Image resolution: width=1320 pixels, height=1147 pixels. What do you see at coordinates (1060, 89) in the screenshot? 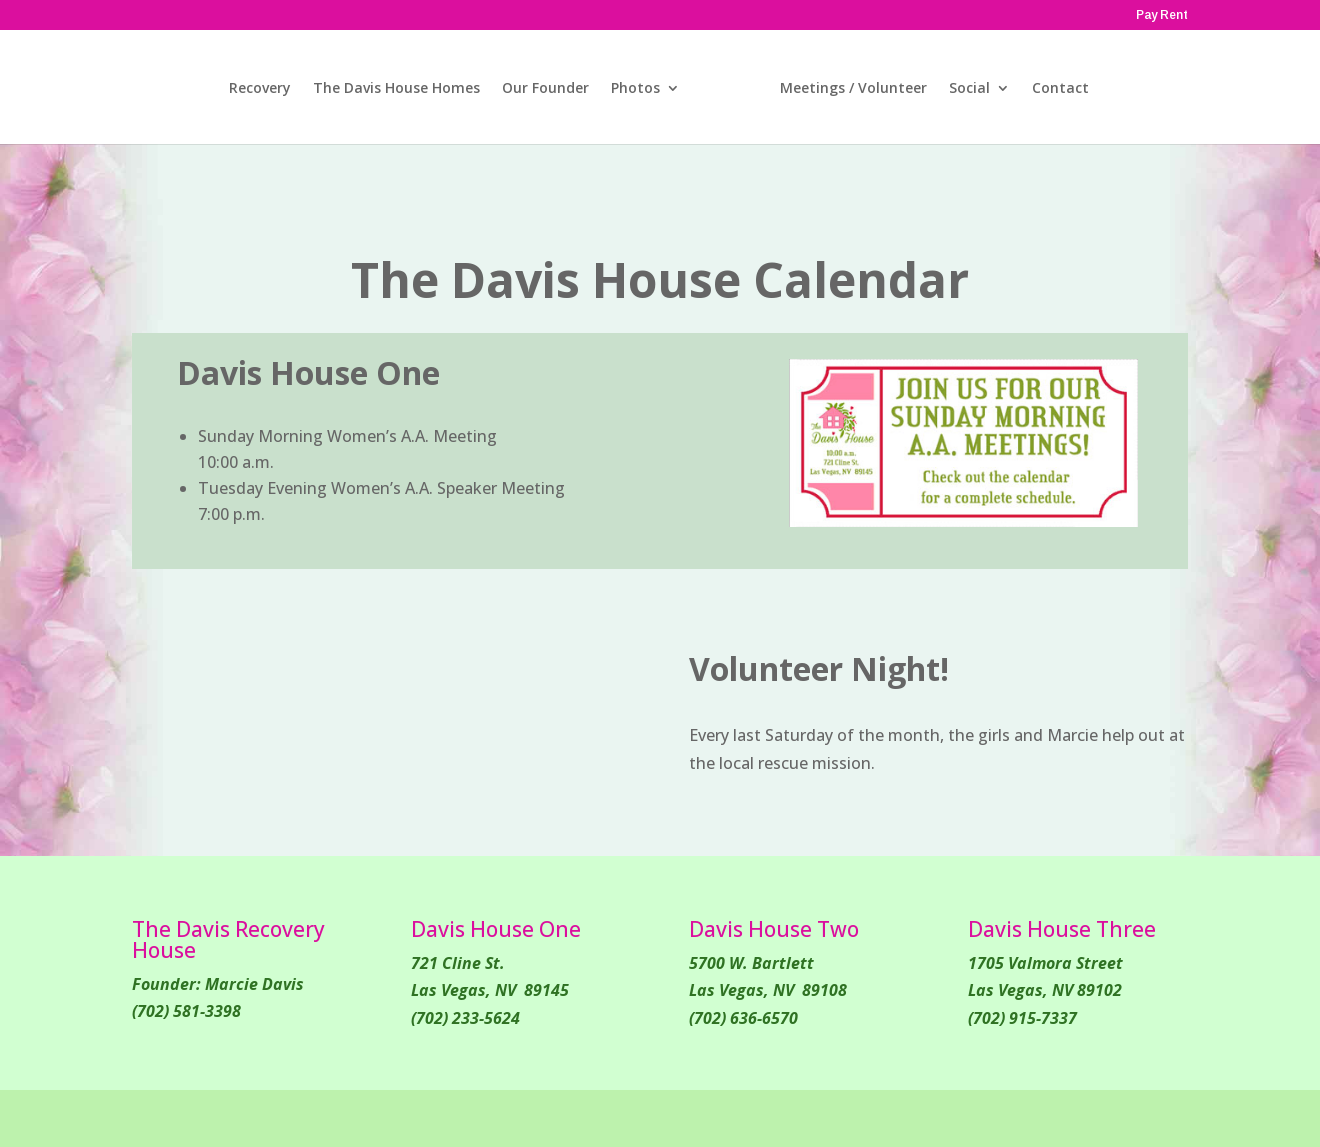
I see `Contact` at bounding box center [1060, 89].